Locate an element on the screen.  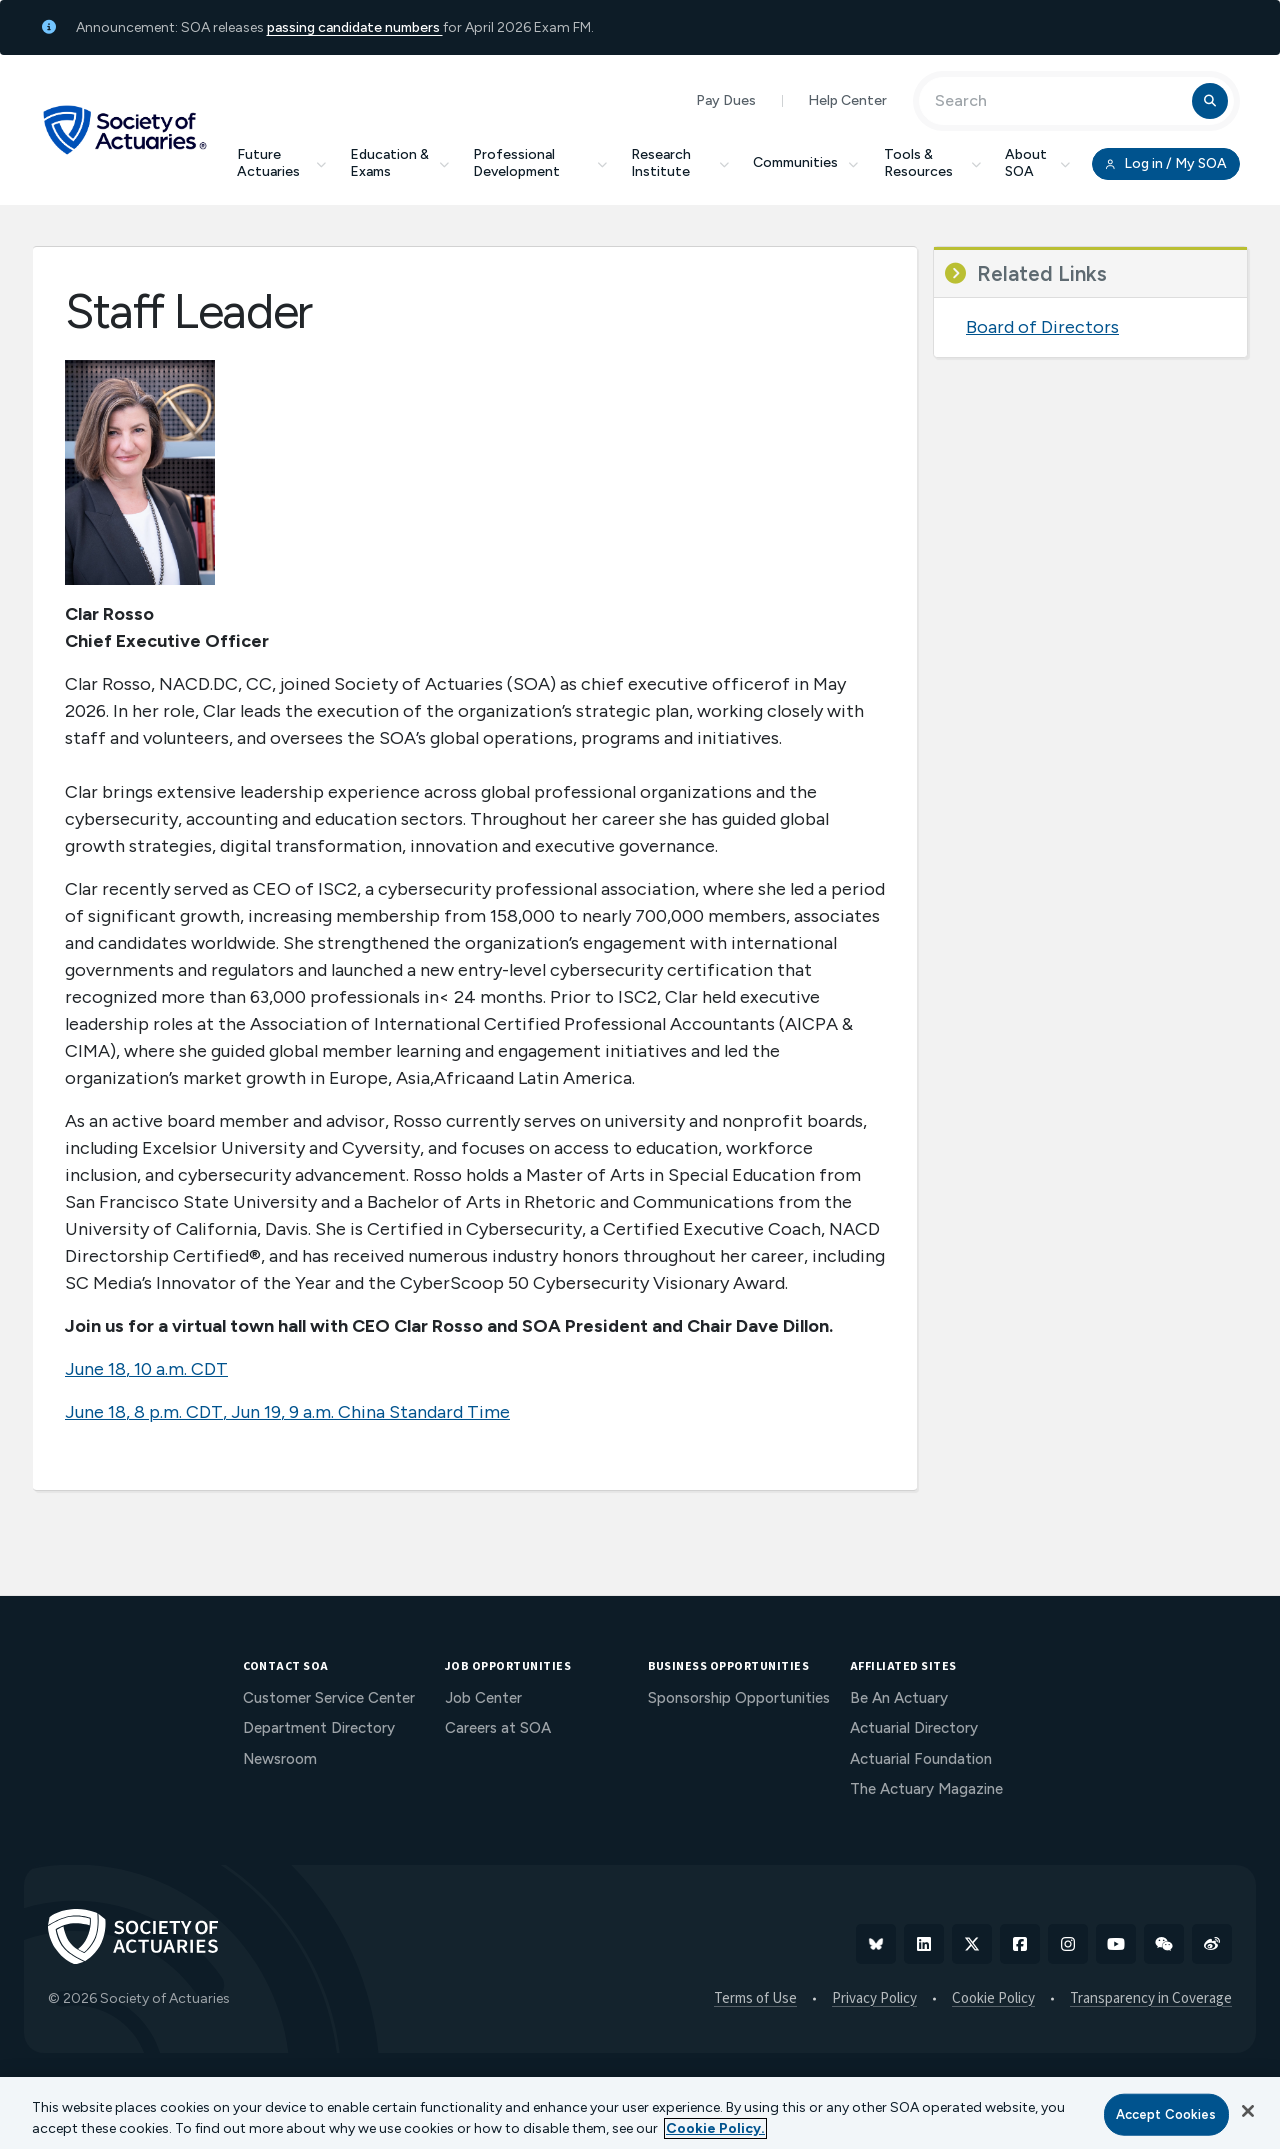
Future Actuaries is located at coordinates (281, 163).